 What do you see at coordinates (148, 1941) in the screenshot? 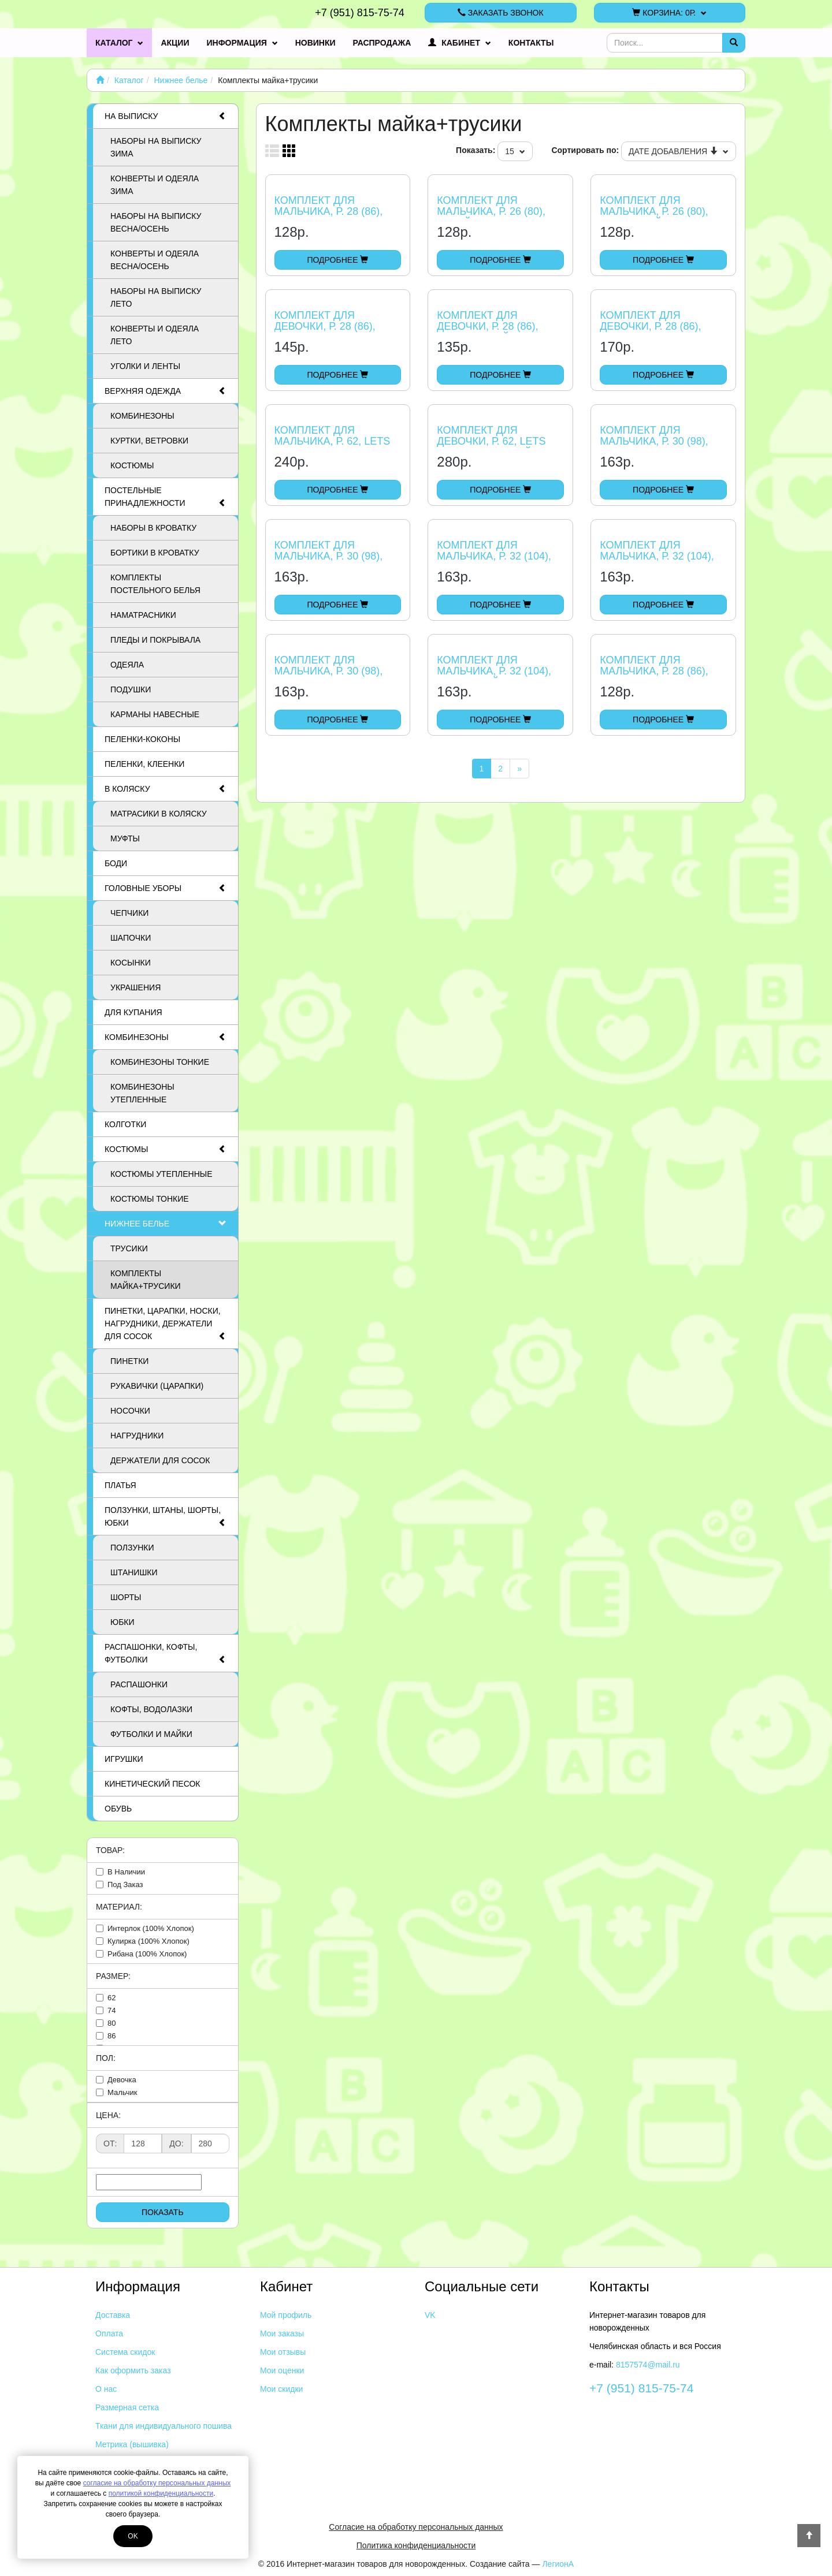
I see `кулирка (100% хлопок)` at bounding box center [148, 1941].